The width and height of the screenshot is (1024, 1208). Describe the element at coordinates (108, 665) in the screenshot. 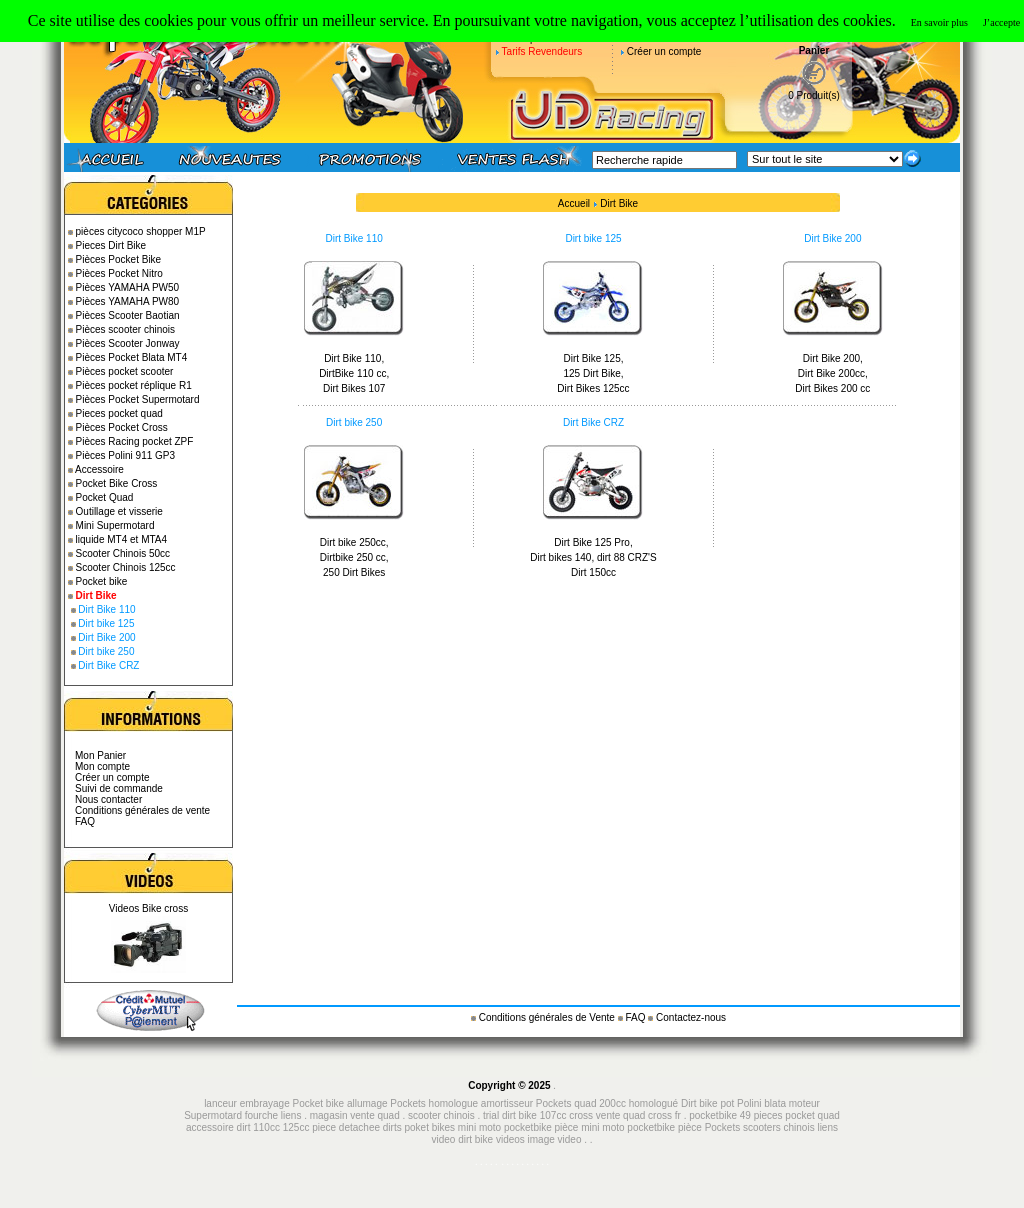

I see `Dirt Bike CRZ` at that location.